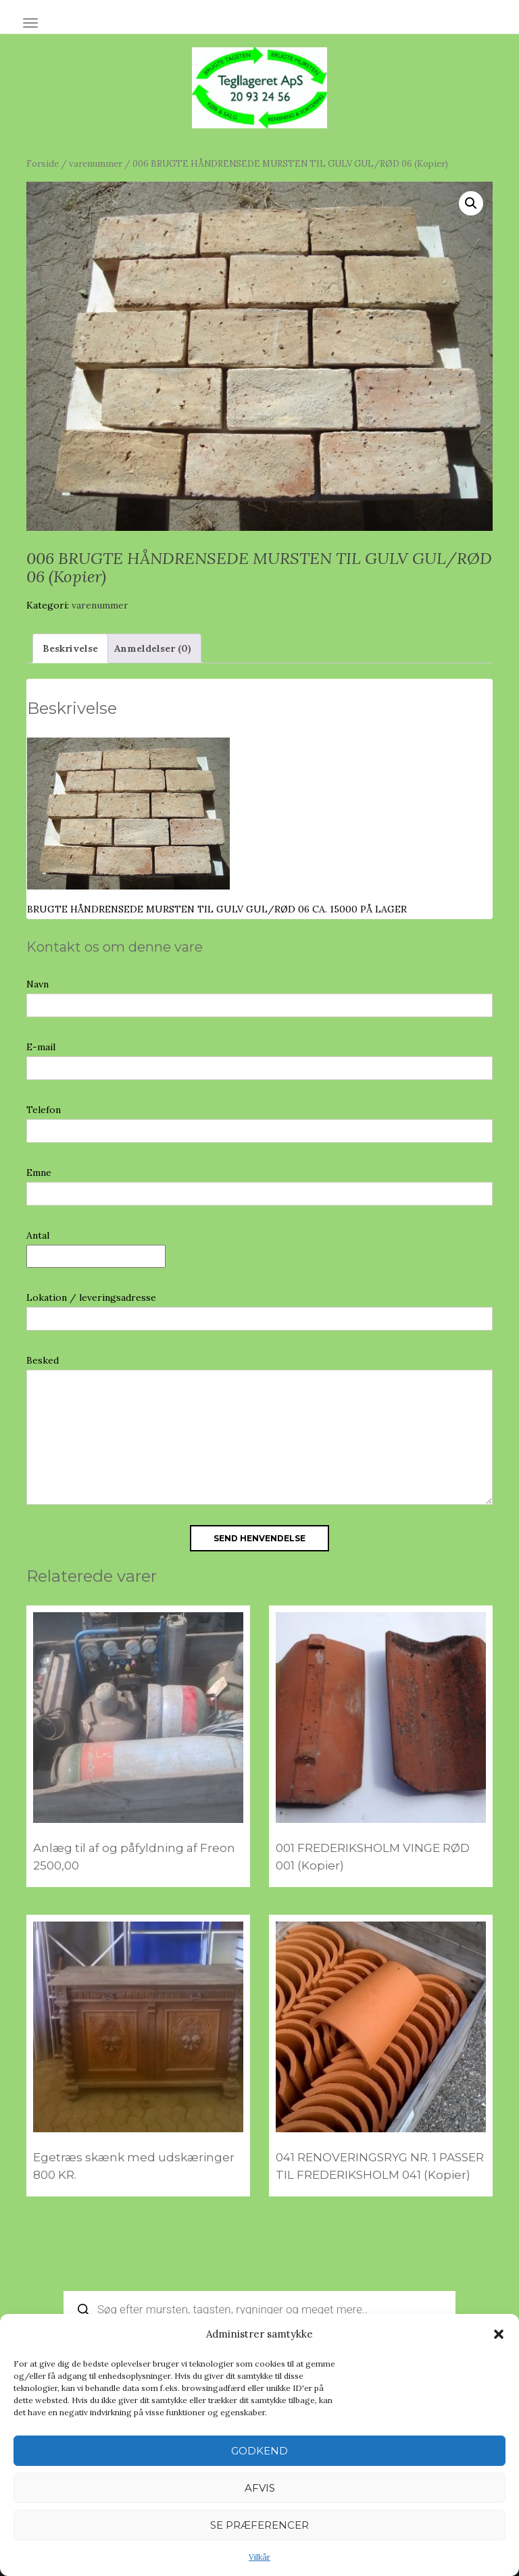 This screenshot has height=2576, width=519. I want to click on Godkend, so click(259, 2450).